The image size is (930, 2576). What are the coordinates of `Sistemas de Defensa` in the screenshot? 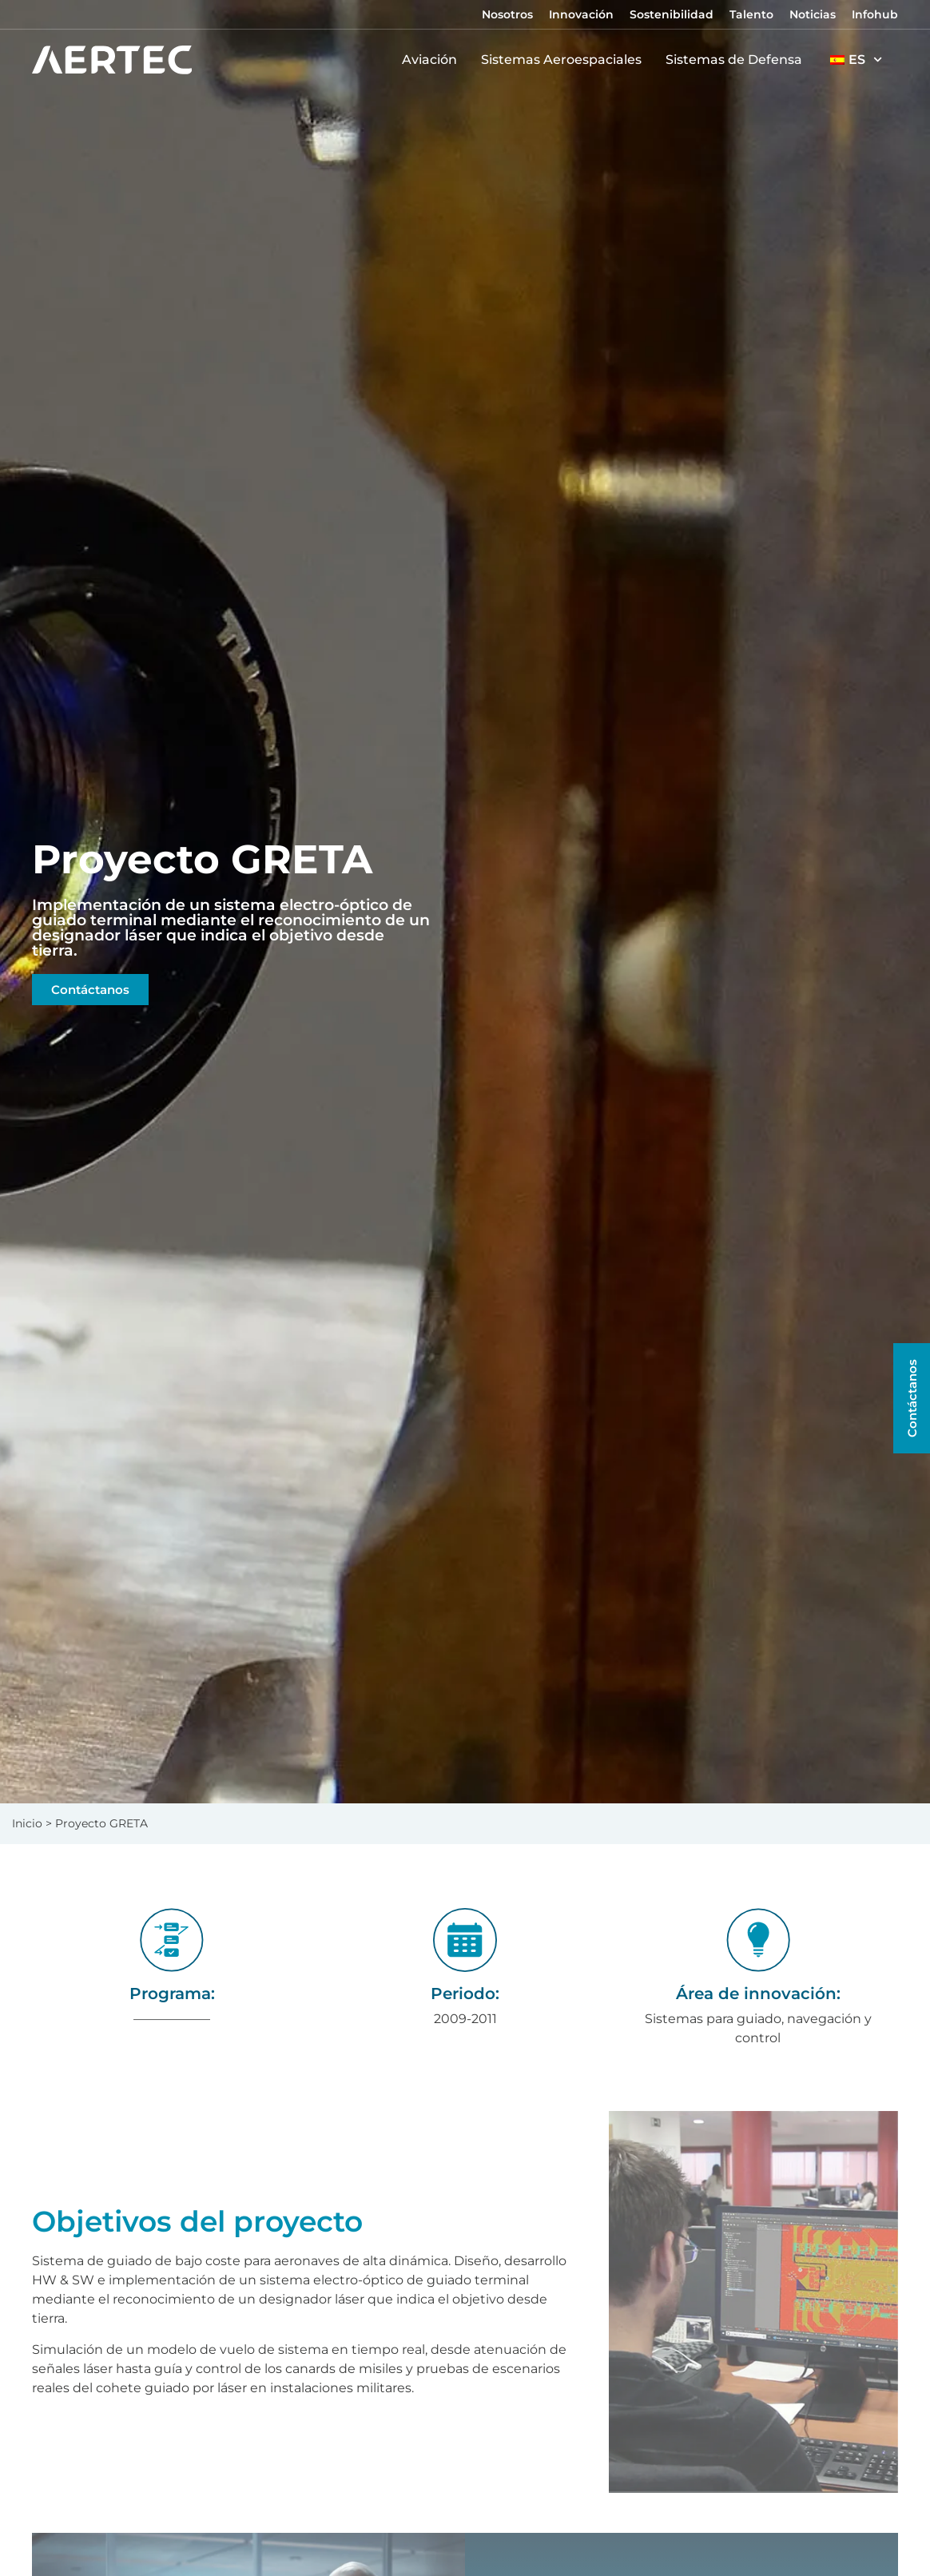 It's located at (738, 60).